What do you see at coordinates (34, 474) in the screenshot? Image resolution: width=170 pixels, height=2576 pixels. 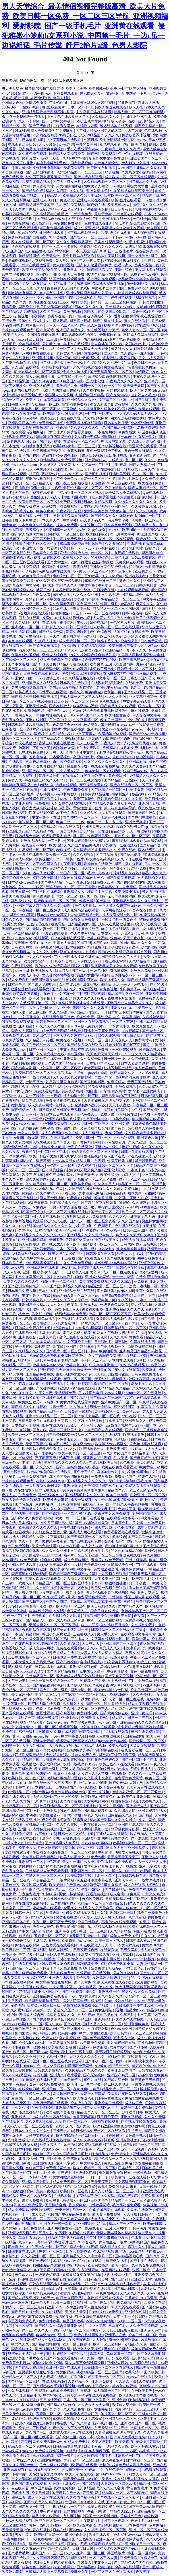 I see `扒开腿` at bounding box center [34, 474].